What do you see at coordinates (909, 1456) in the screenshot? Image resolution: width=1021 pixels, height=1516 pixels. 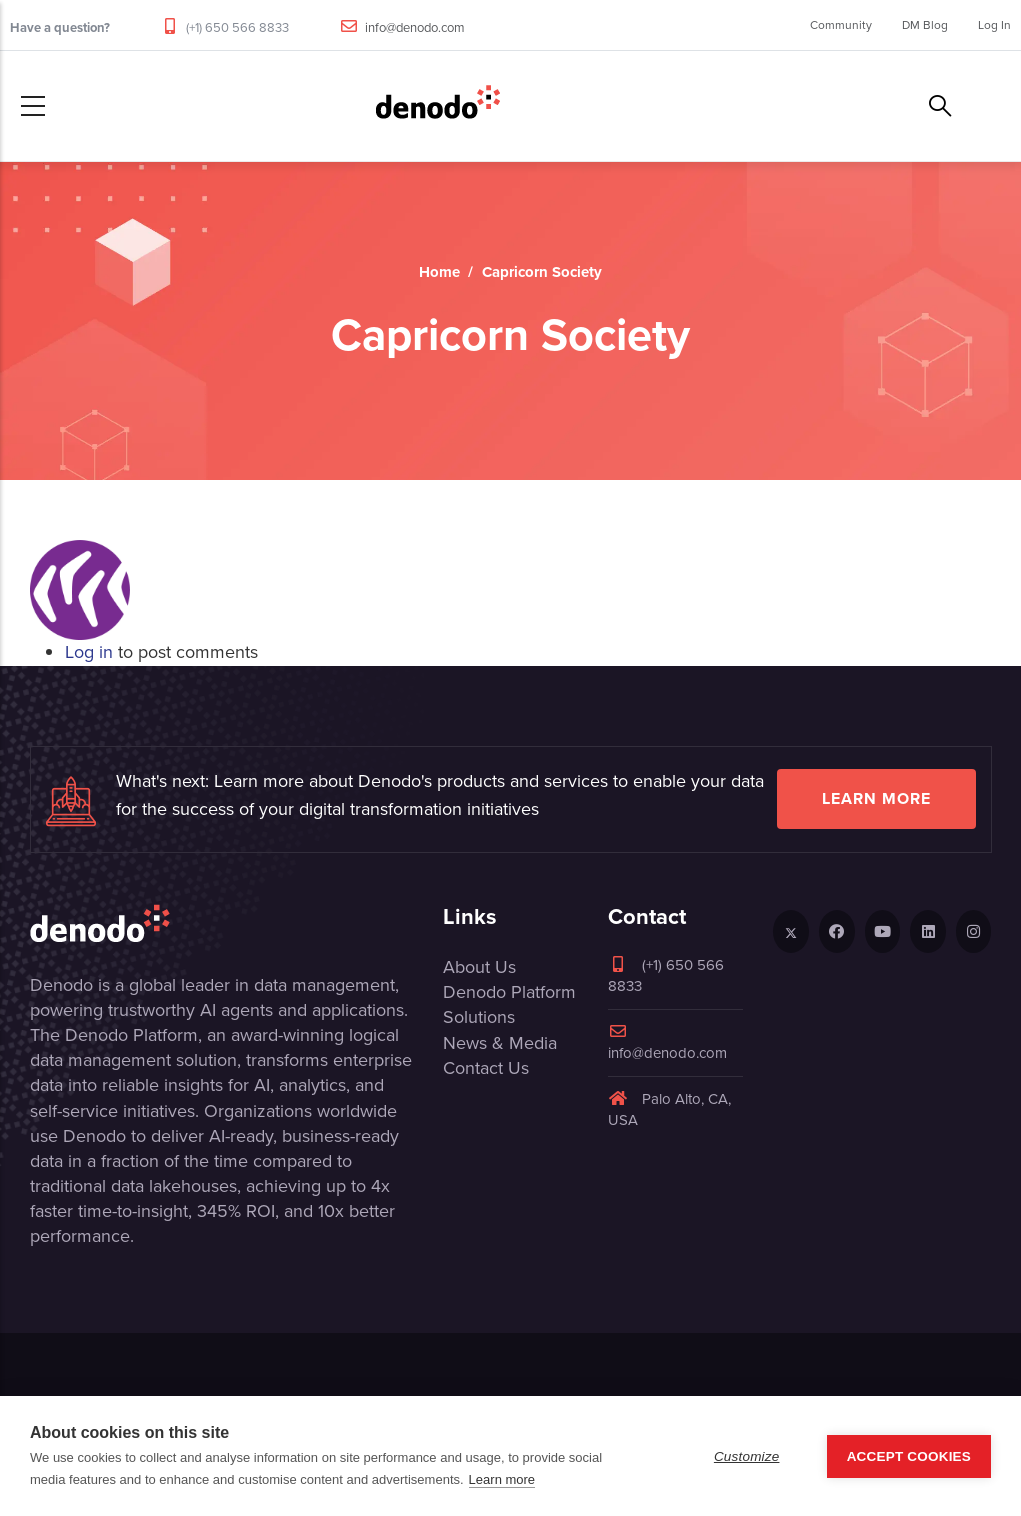 I see `Accept Cookies` at bounding box center [909, 1456].